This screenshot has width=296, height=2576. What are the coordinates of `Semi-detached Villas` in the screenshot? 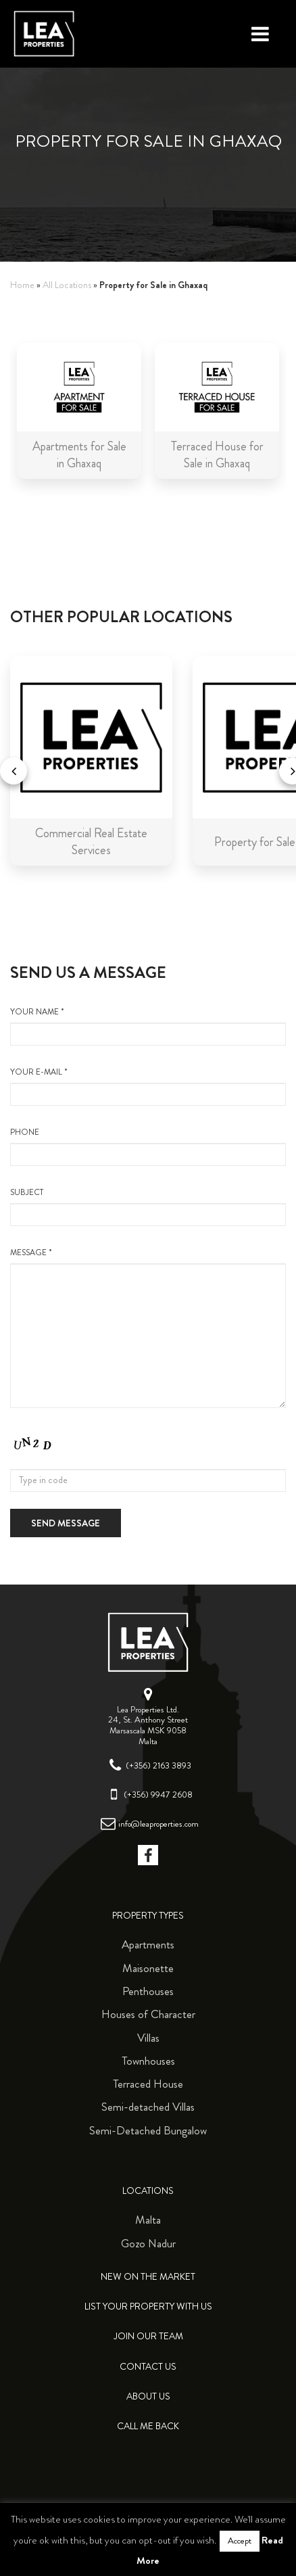 It's located at (148, 2107).